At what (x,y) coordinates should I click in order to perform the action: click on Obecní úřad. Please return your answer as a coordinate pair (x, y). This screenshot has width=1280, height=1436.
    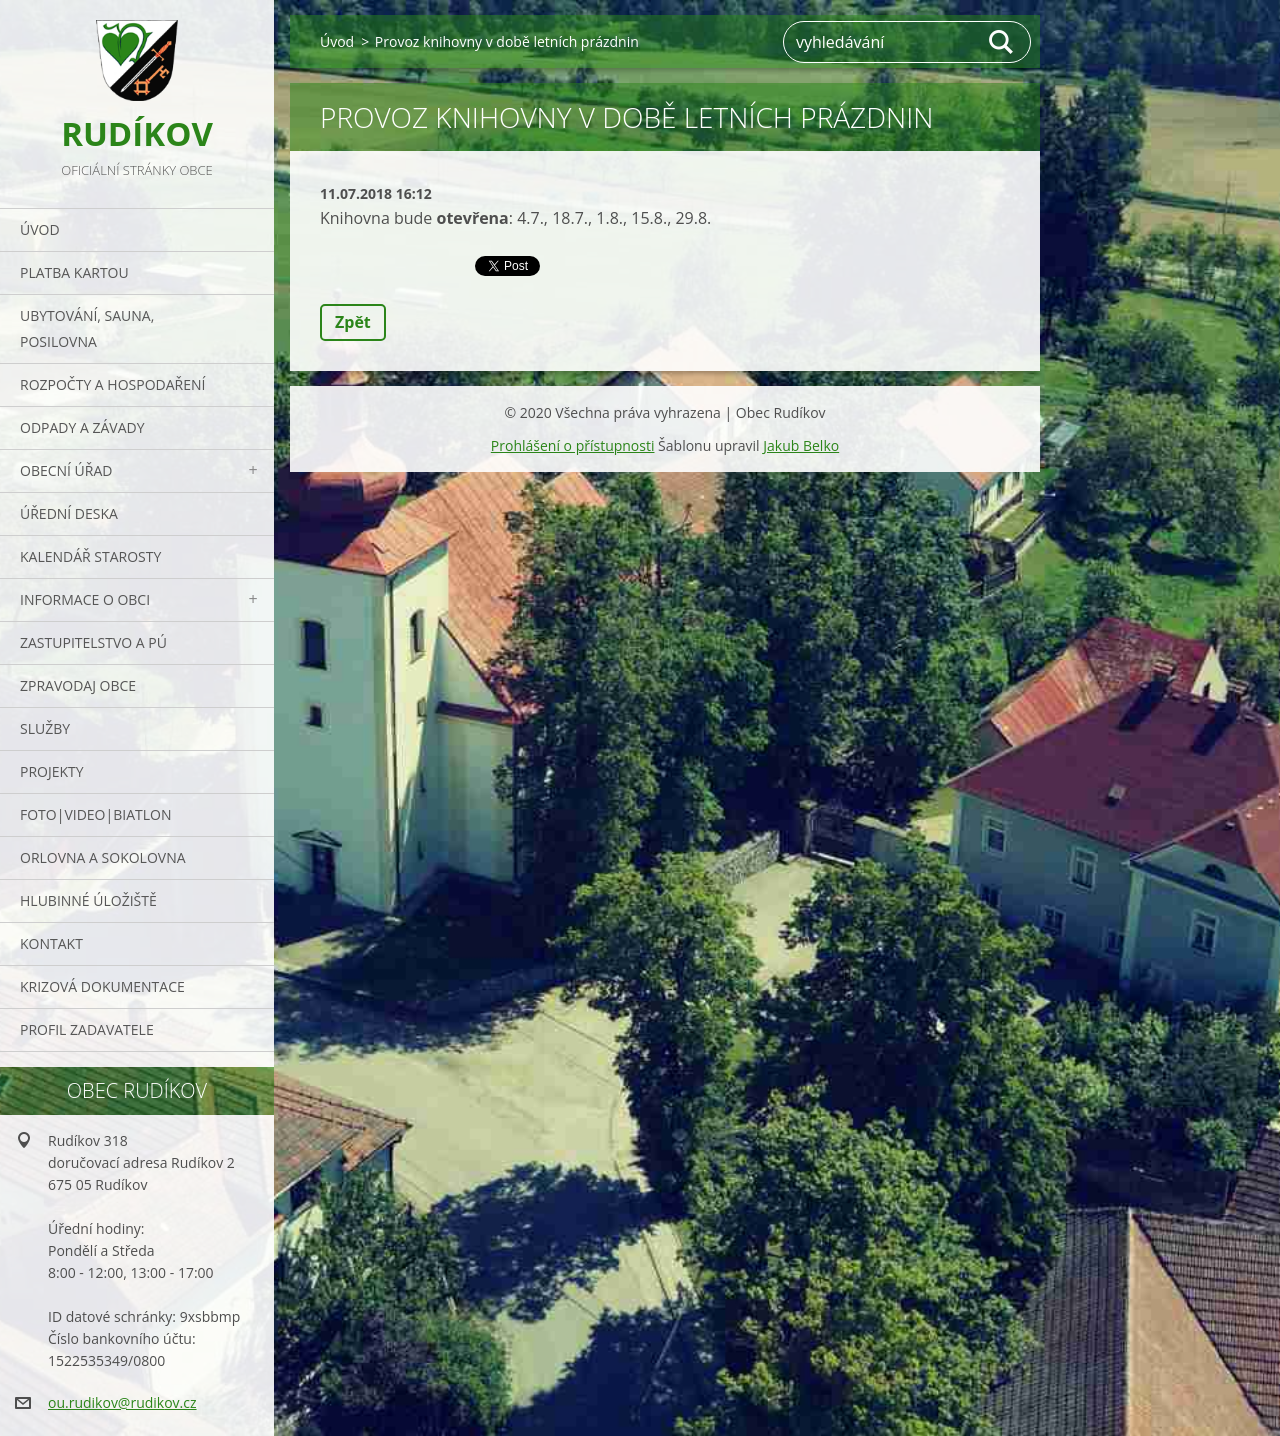
    Looking at the image, I should click on (66, 470).